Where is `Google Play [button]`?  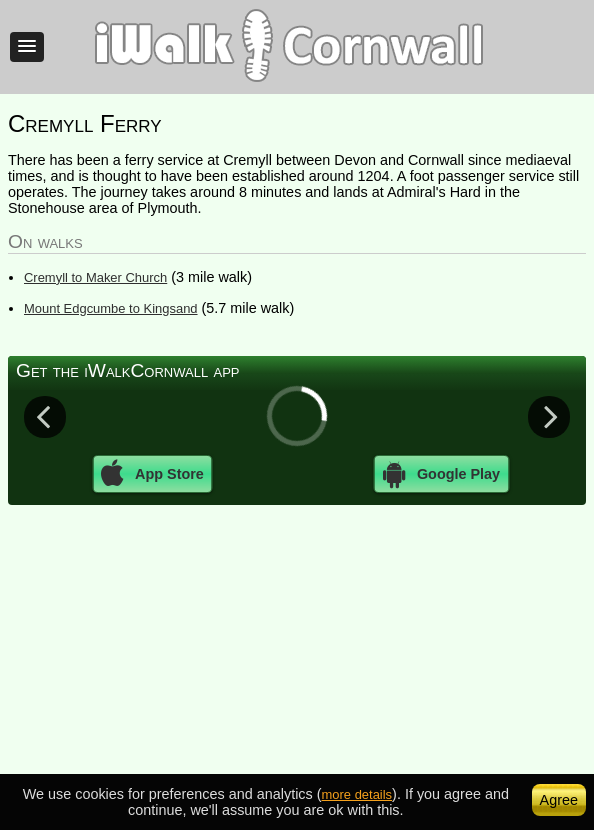 Google Play [button] is located at coordinates (441, 474).